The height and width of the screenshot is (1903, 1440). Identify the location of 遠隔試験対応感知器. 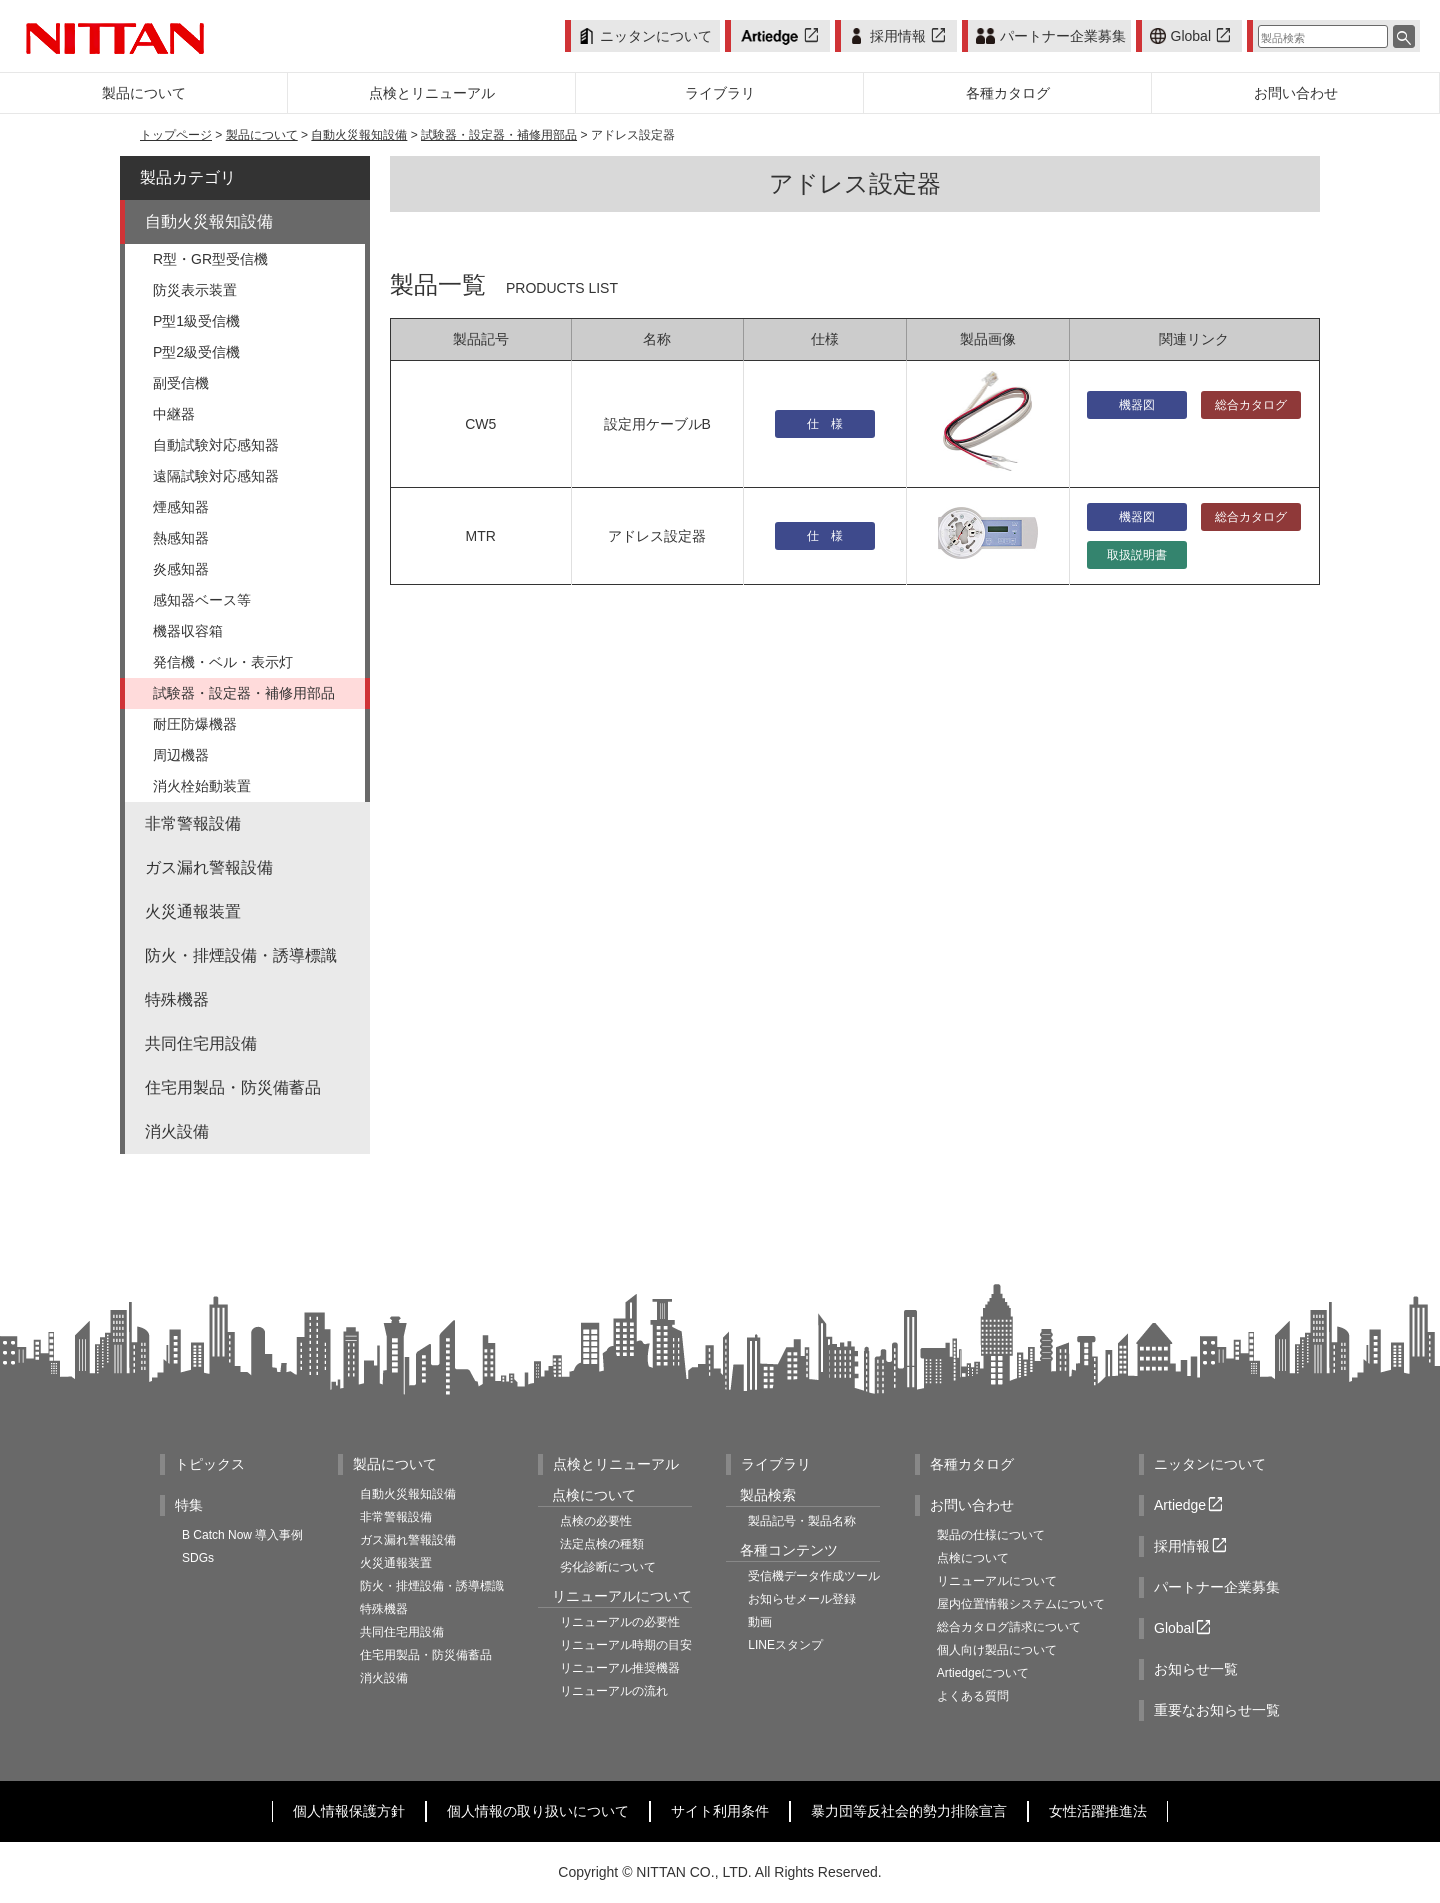
(216, 476).